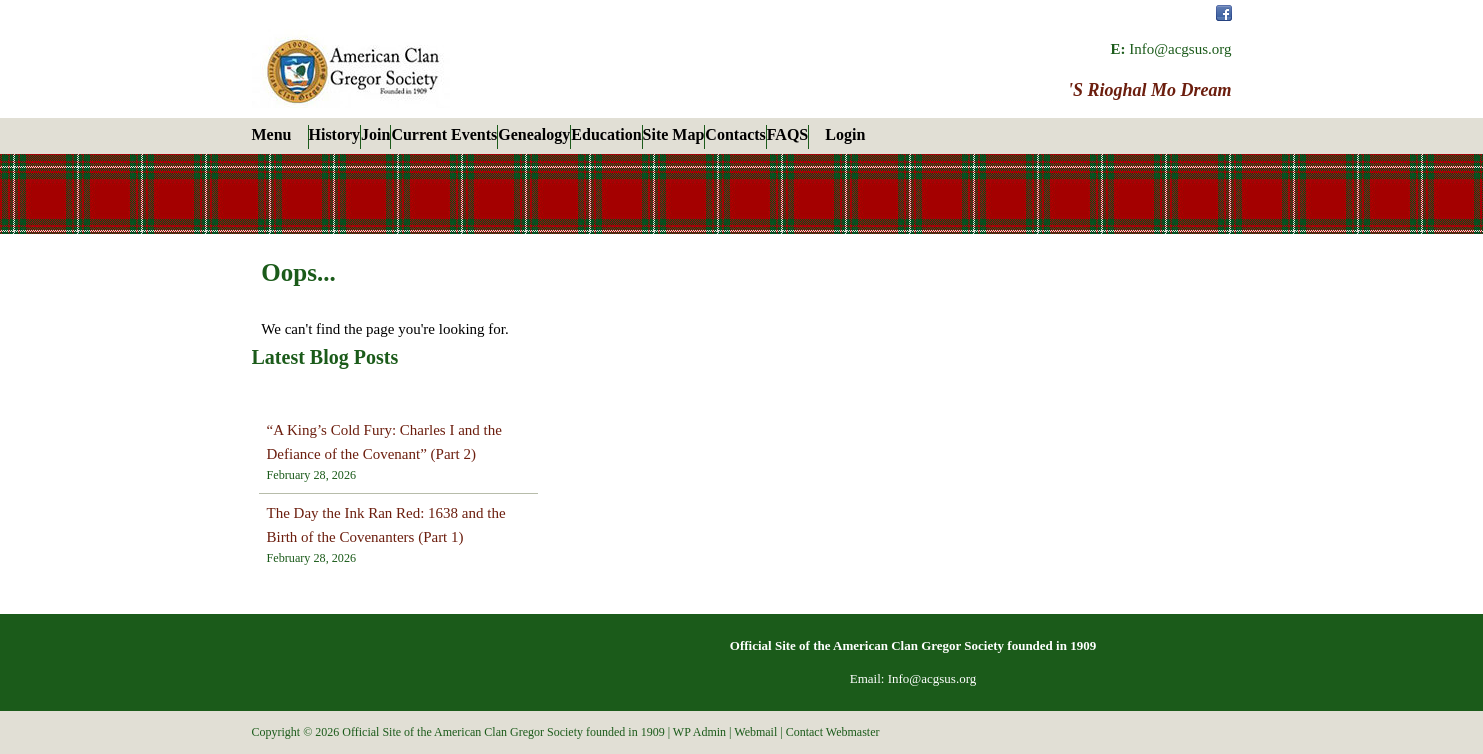 This screenshot has width=1483, height=754. What do you see at coordinates (845, 134) in the screenshot?
I see `Login` at bounding box center [845, 134].